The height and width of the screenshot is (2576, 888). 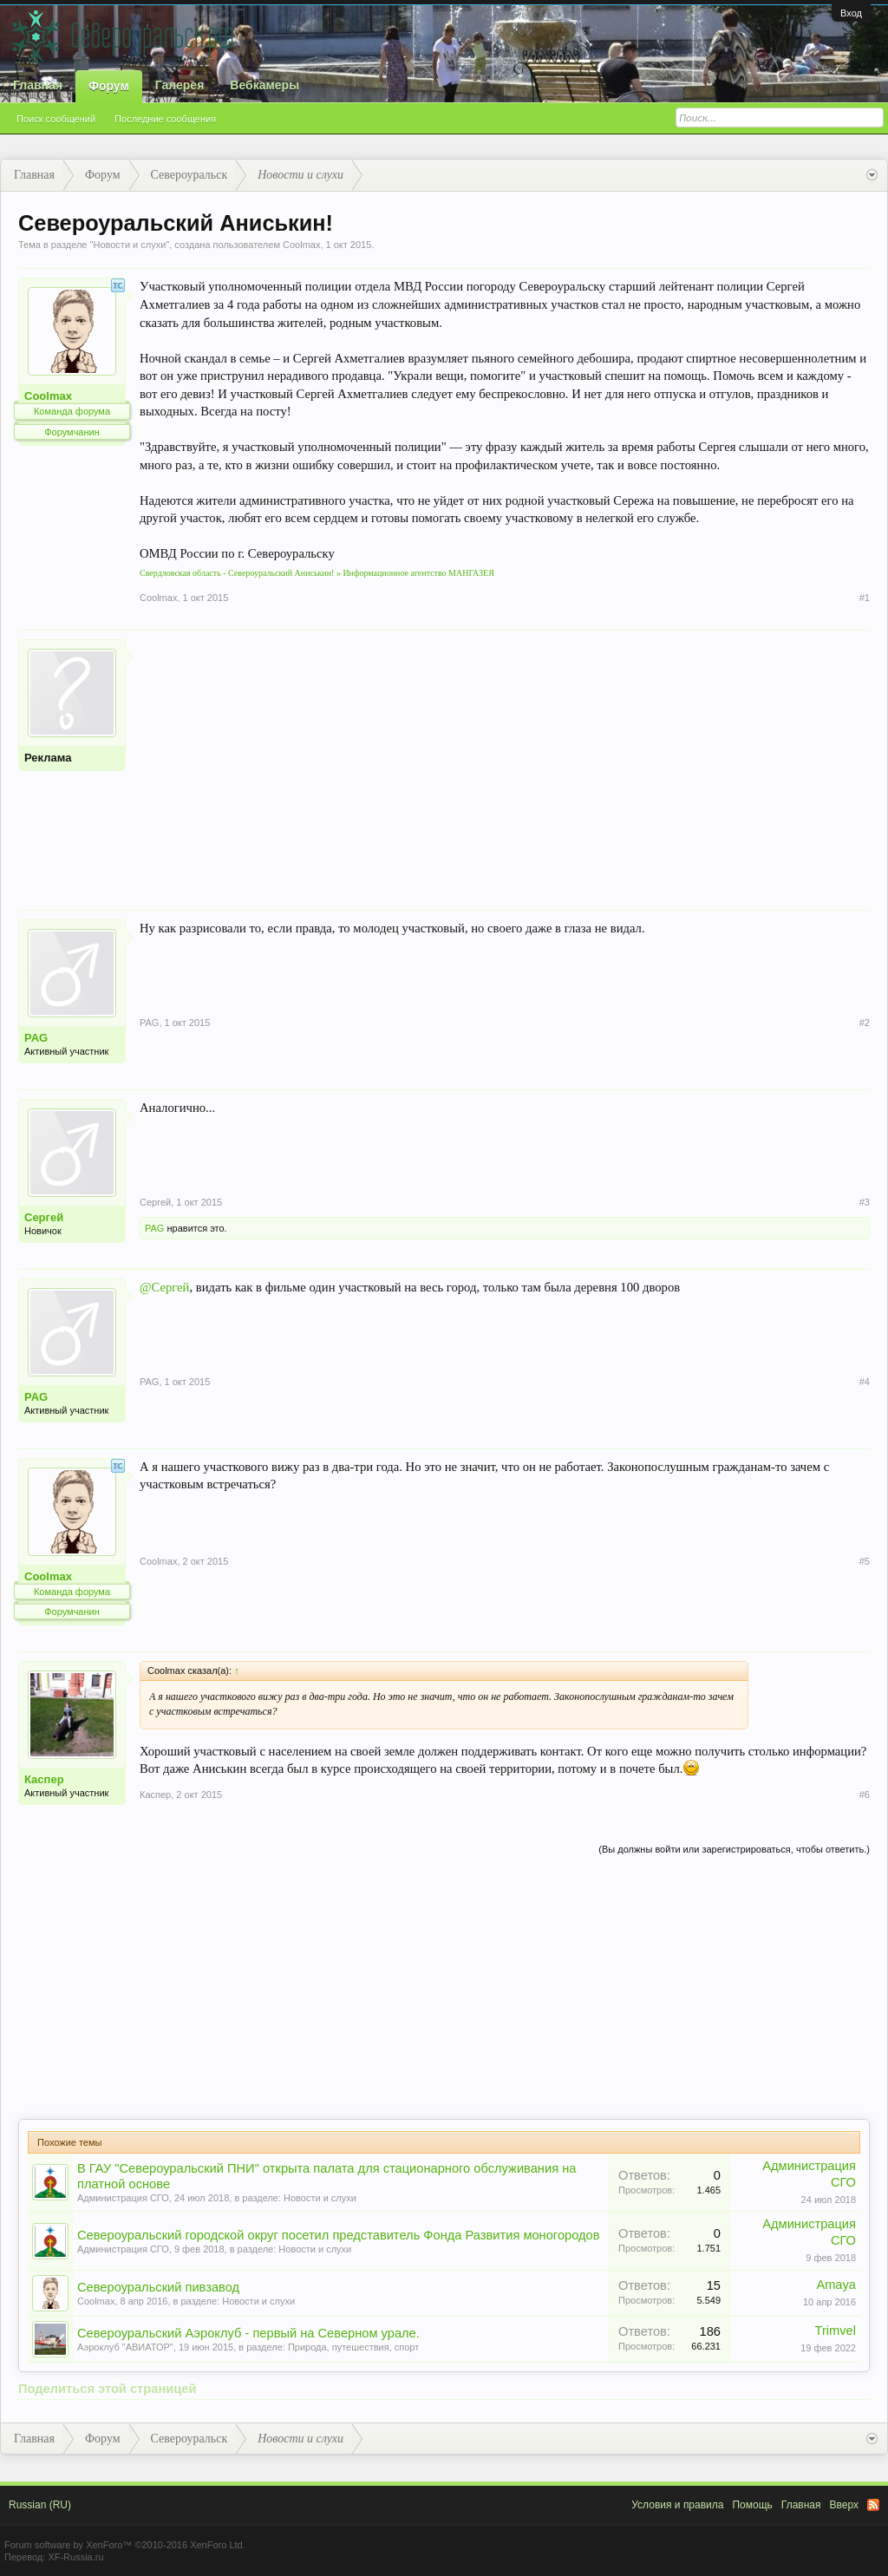 I want to click on Администрация СГО, so click(x=123, y=2198).